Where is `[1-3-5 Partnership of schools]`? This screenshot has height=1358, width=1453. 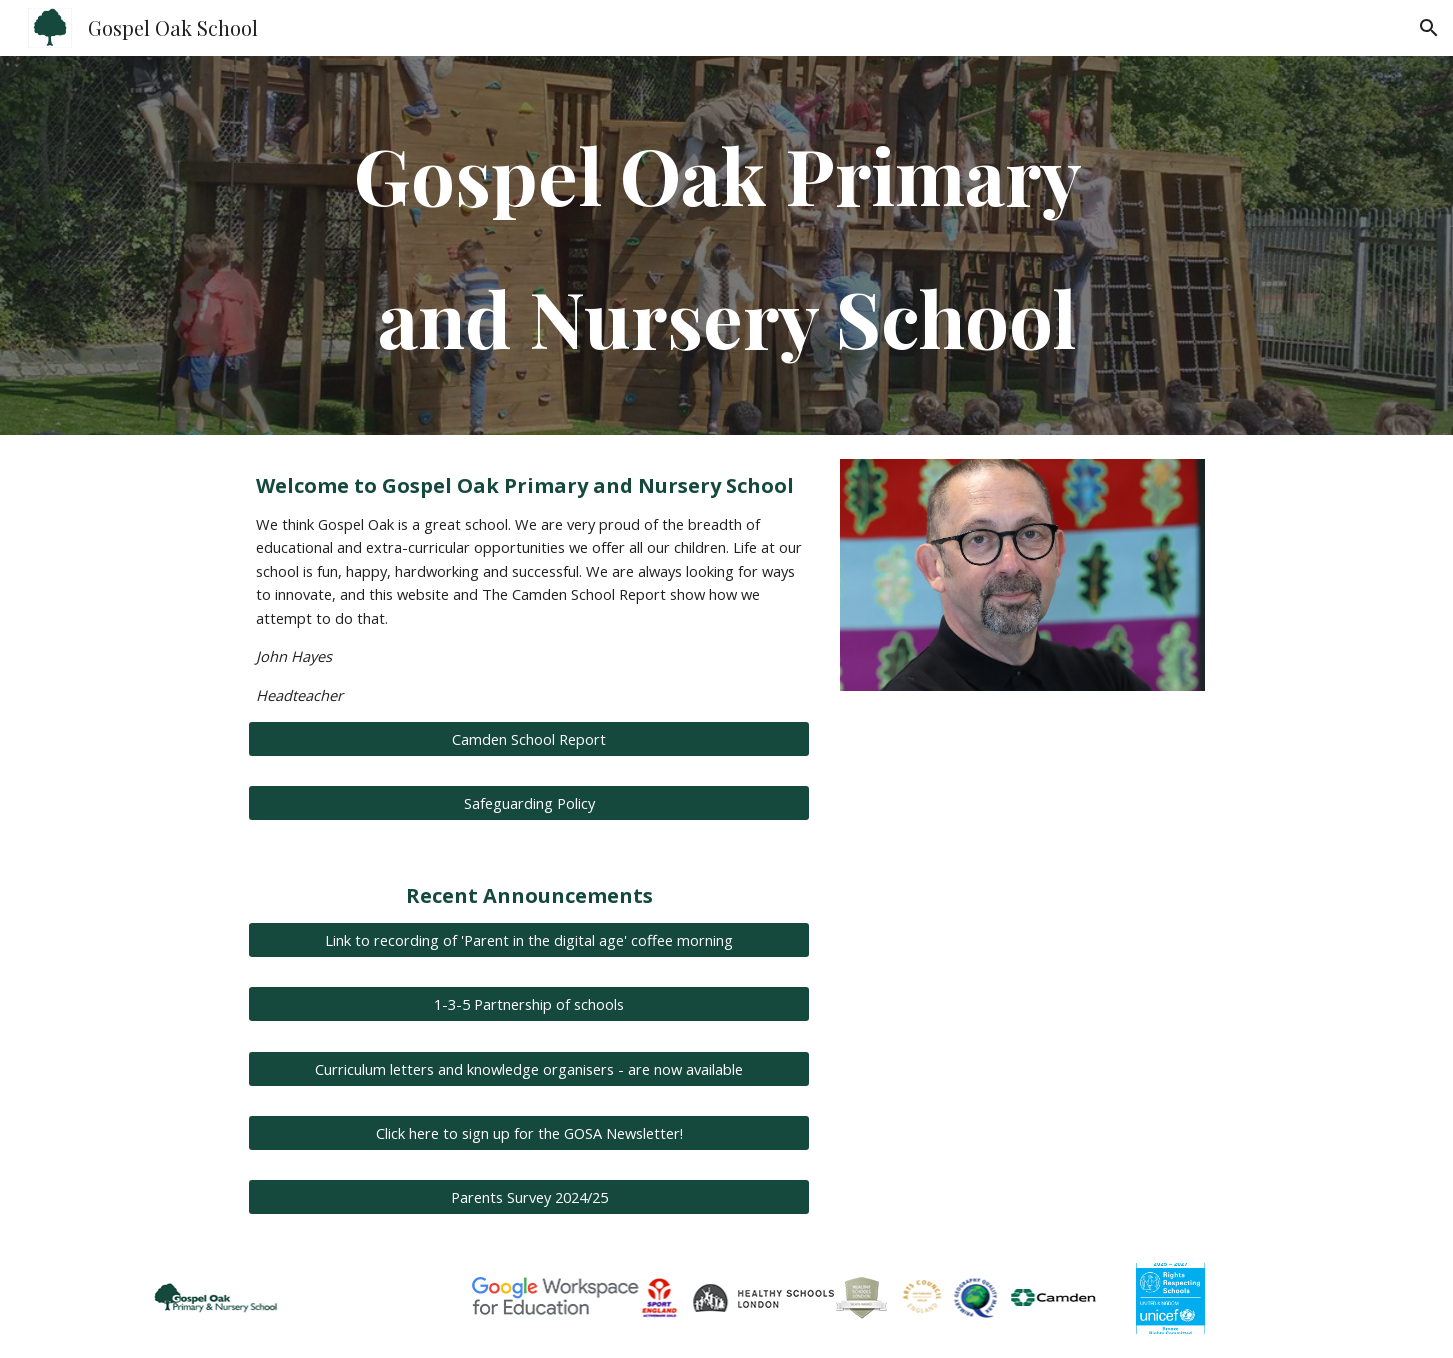
[1-3-5 Partnership of schools] is located at coordinates (529, 1004).